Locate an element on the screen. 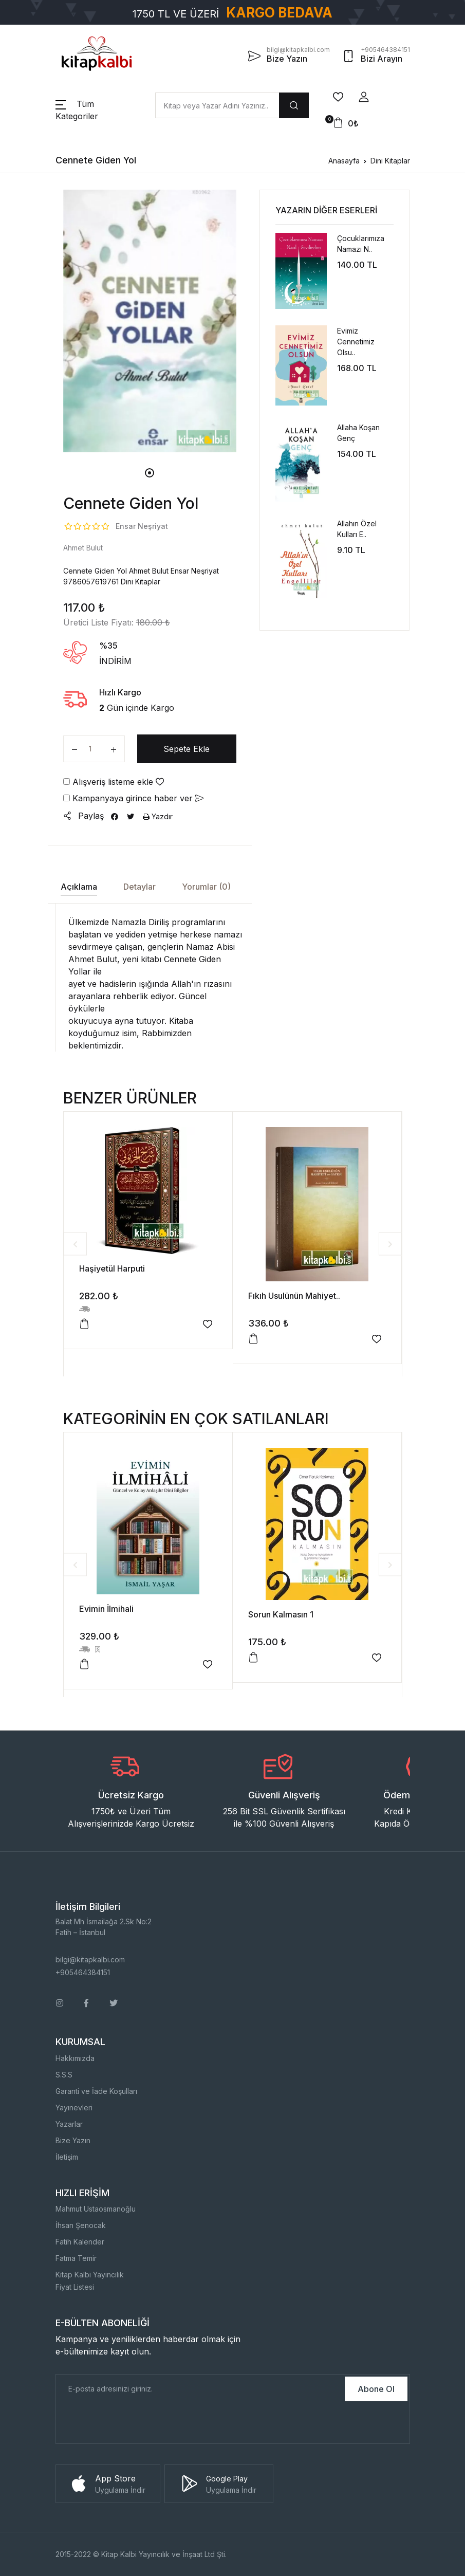 The height and width of the screenshot is (2576, 465). [tabpanel] is located at coordinates (150, 321).